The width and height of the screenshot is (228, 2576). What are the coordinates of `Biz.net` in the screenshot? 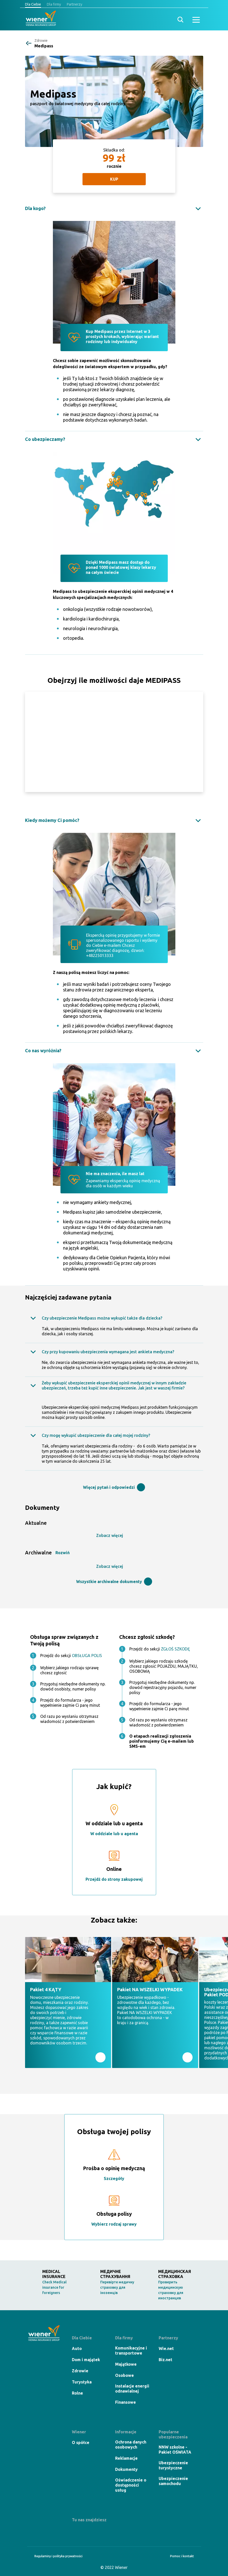 It's located at (165, 2359).